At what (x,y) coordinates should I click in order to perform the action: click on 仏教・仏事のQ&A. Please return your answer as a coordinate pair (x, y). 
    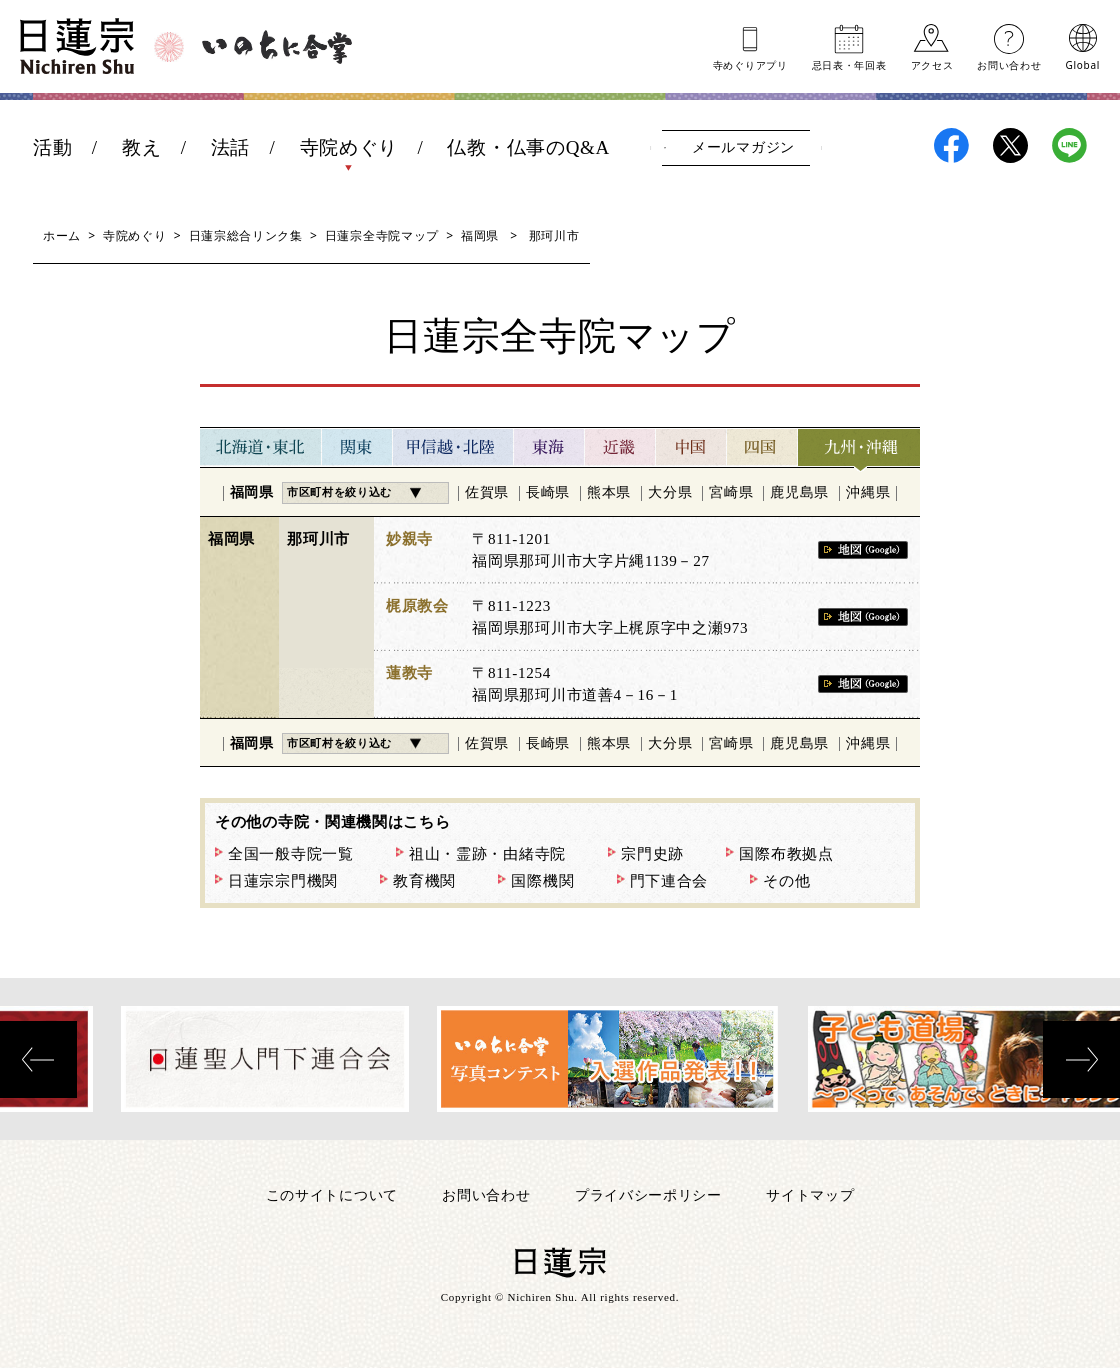
    Looking at the image, I should click on (528, 147).